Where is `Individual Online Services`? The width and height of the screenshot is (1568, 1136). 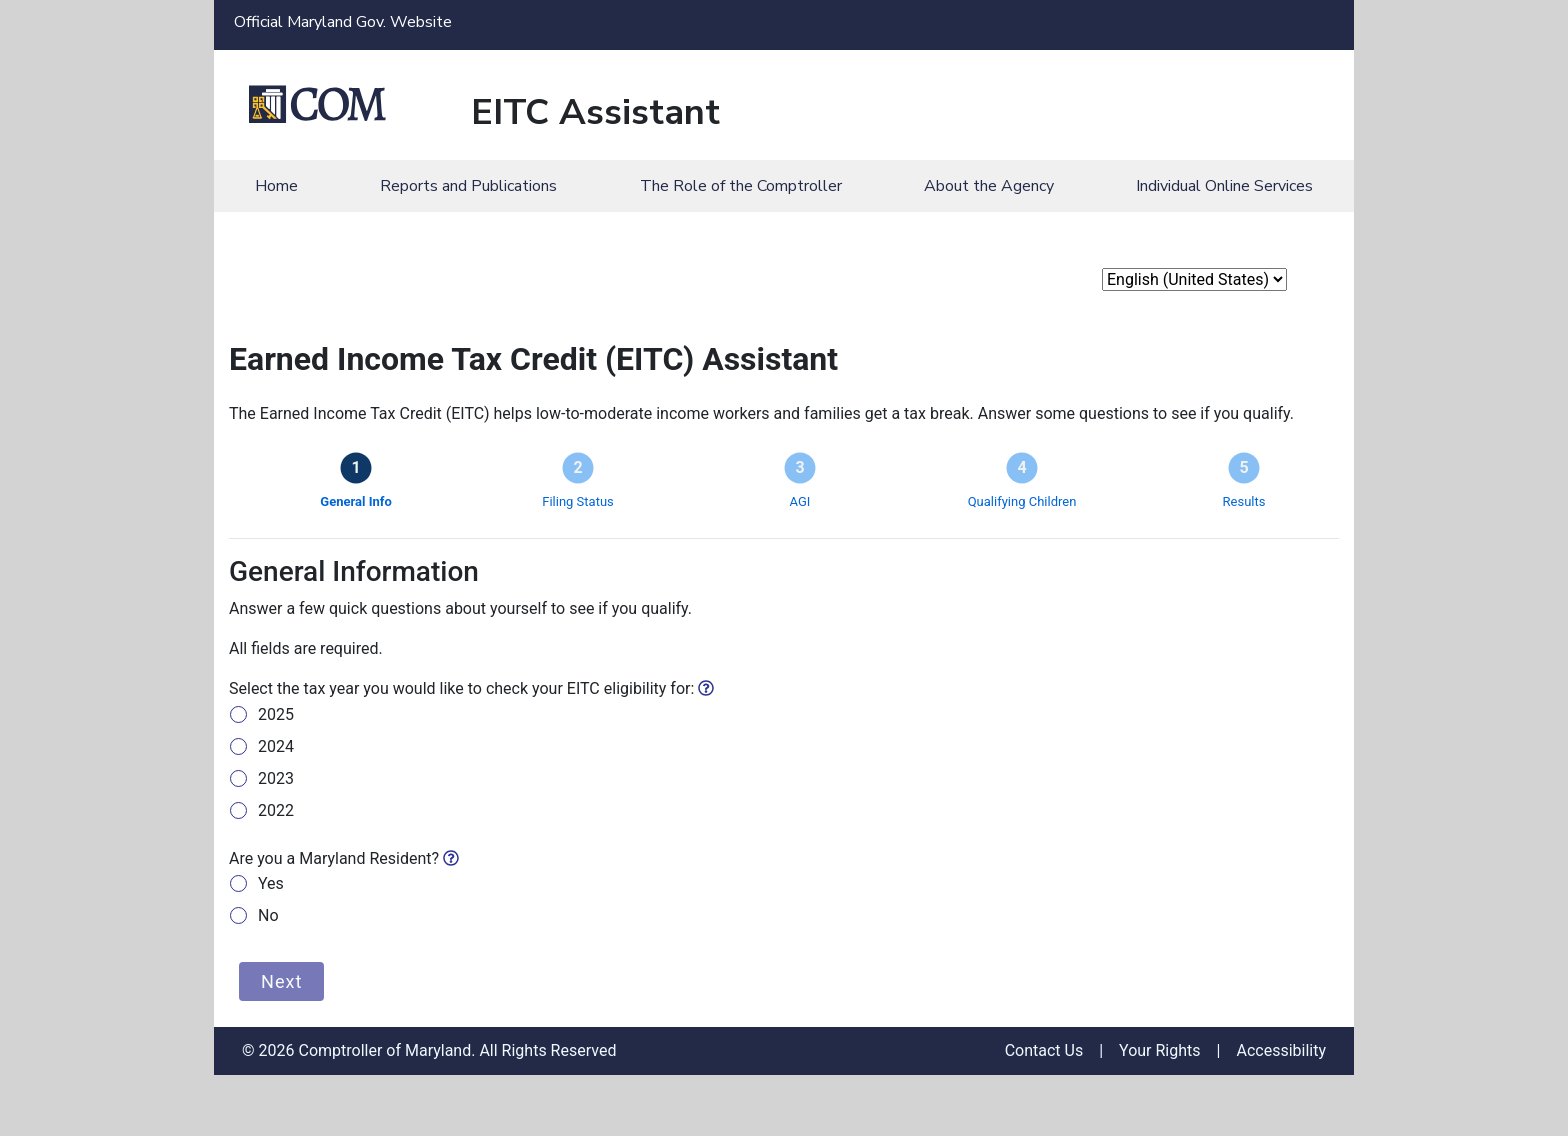 Individual Online Services is located at coordinates (1224, 186).